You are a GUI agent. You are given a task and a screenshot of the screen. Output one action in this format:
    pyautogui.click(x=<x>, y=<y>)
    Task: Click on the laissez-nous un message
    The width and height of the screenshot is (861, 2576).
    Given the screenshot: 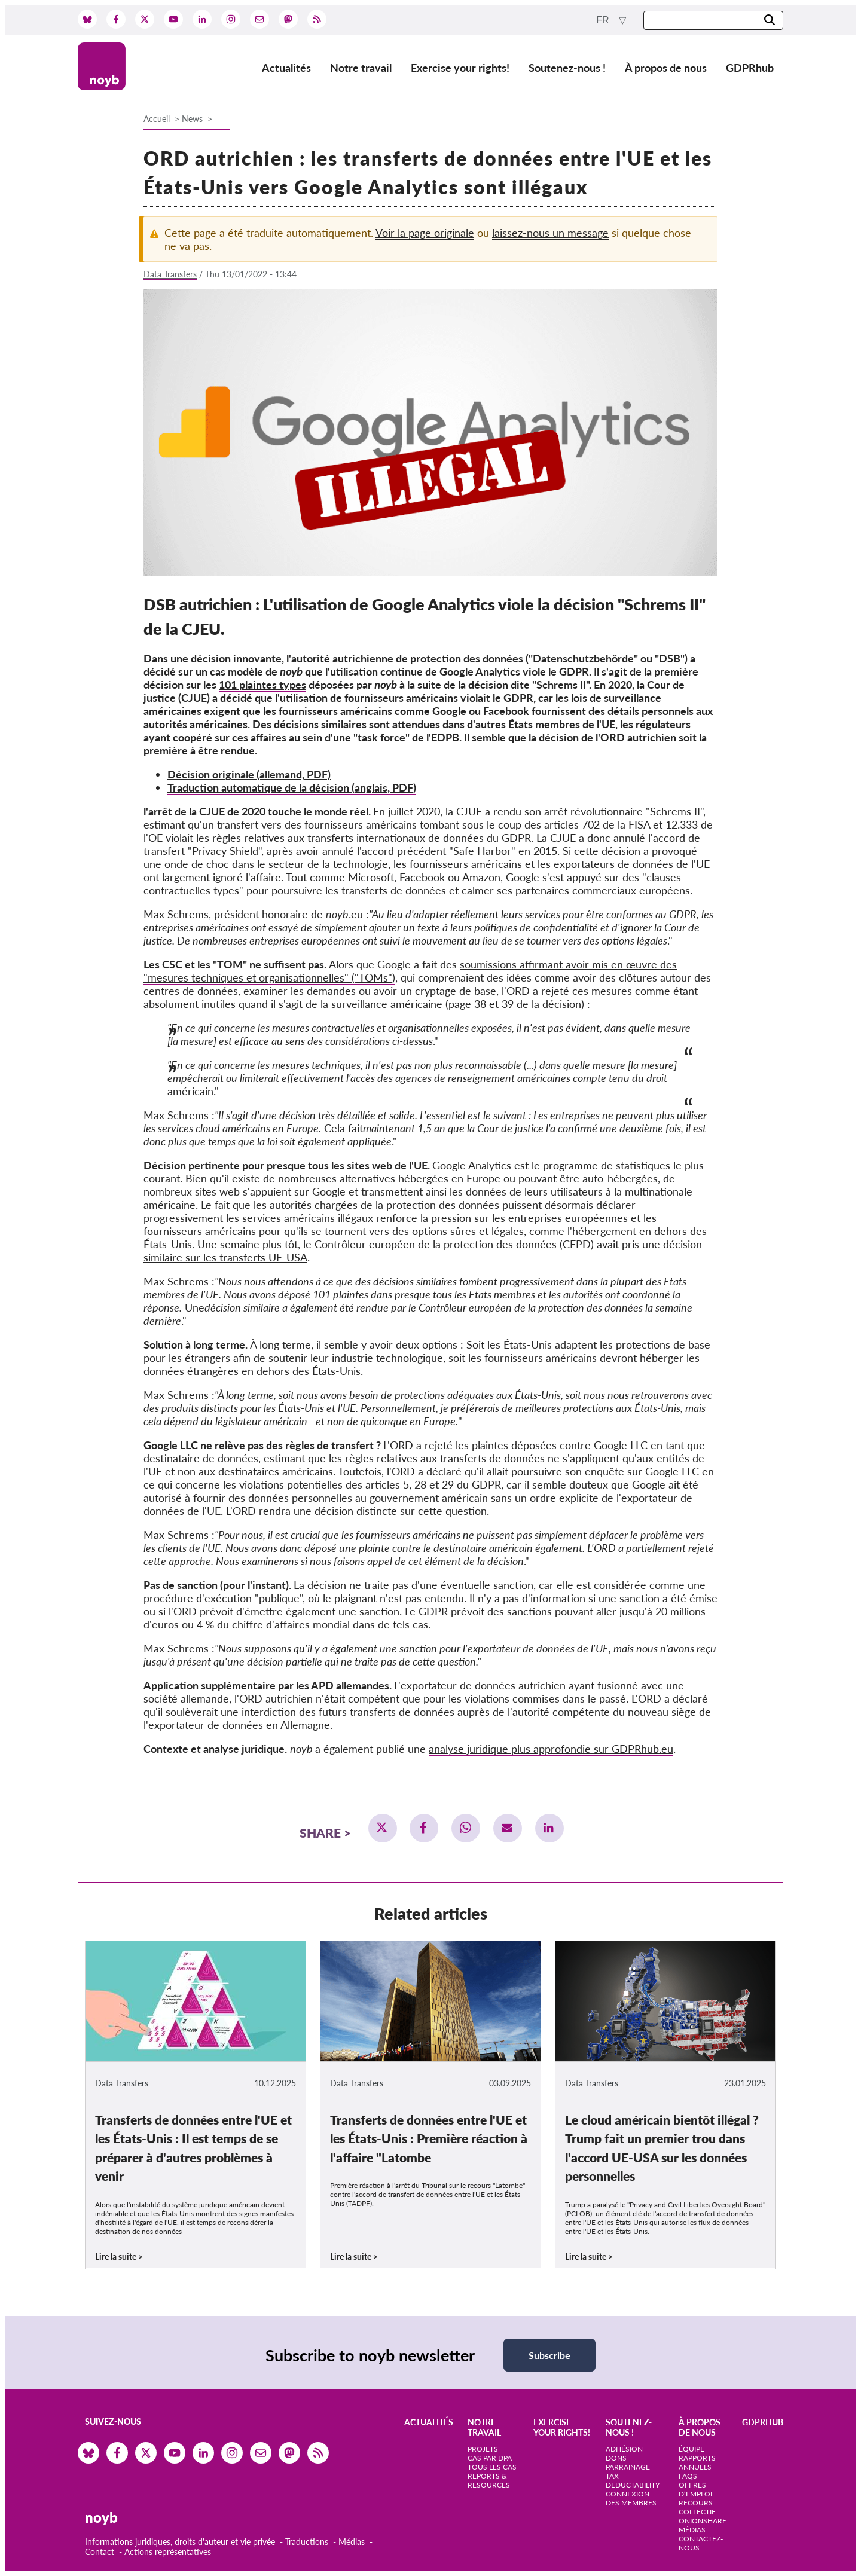 What is the action you would take?
    pyautogui.click(x=550, y=232)
    